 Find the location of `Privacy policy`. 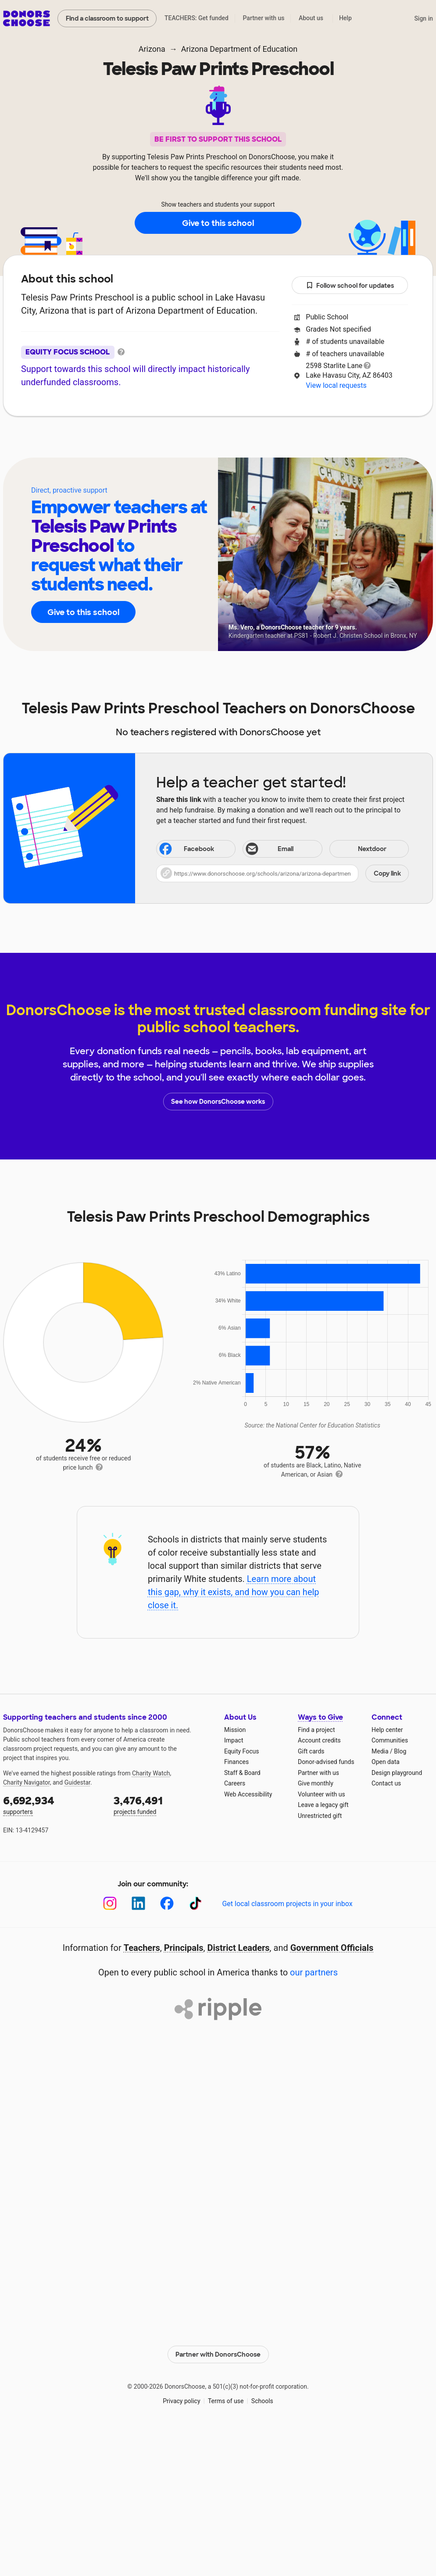

Privacy policy is located at coordinates (181, 2400).